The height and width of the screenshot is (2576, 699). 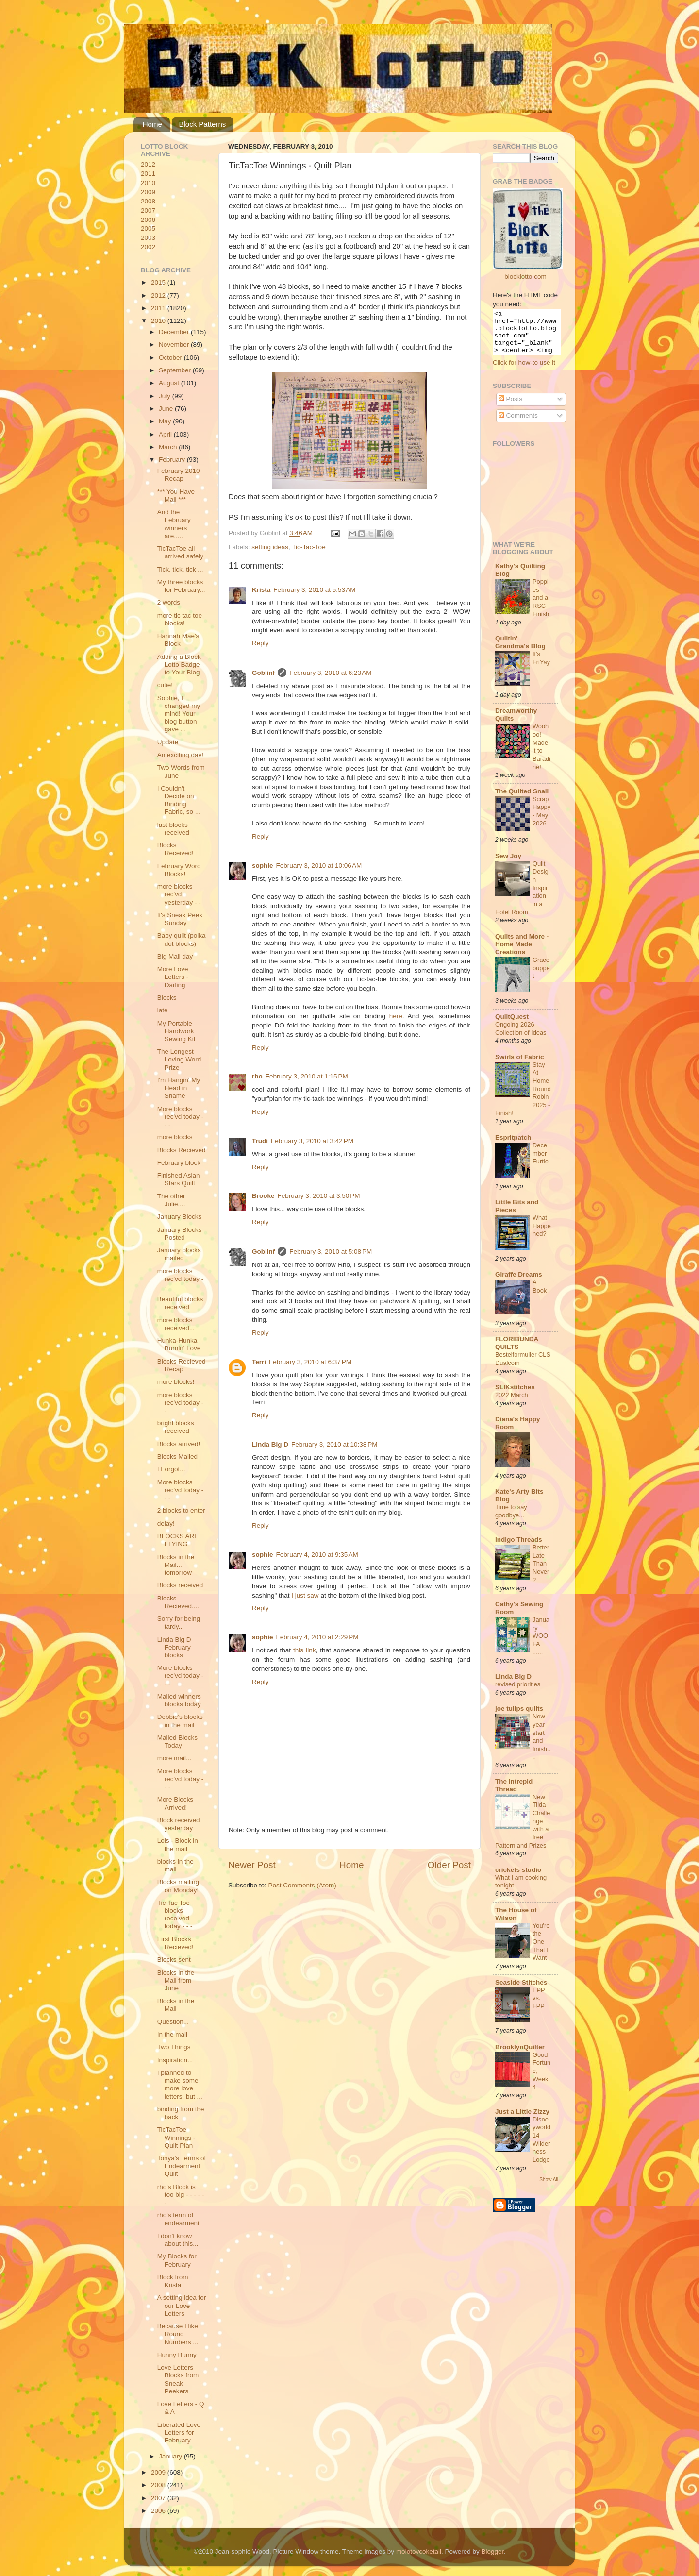 What do you see at coordinates (260, 643) in the screenshot?
I see `Reply` at bounding box center [260, 643].